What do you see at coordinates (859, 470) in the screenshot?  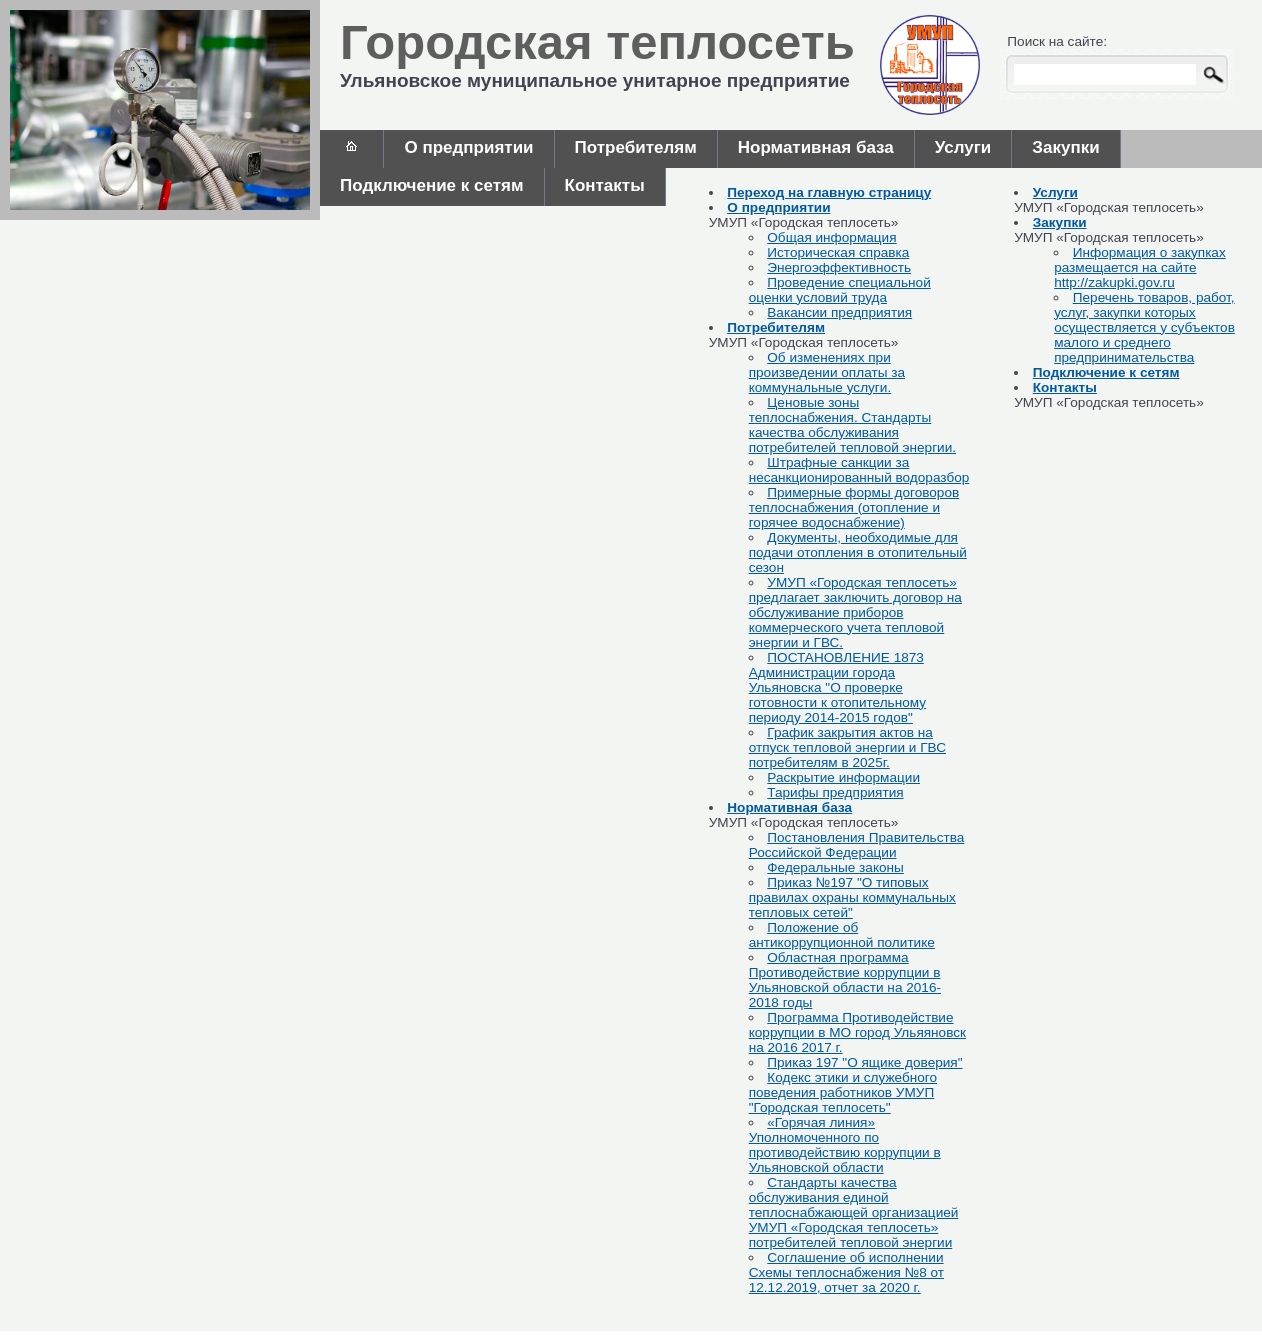 I see `Штрафные санкции за несанкционированный водоразбор` at bounding box center [859, 470].